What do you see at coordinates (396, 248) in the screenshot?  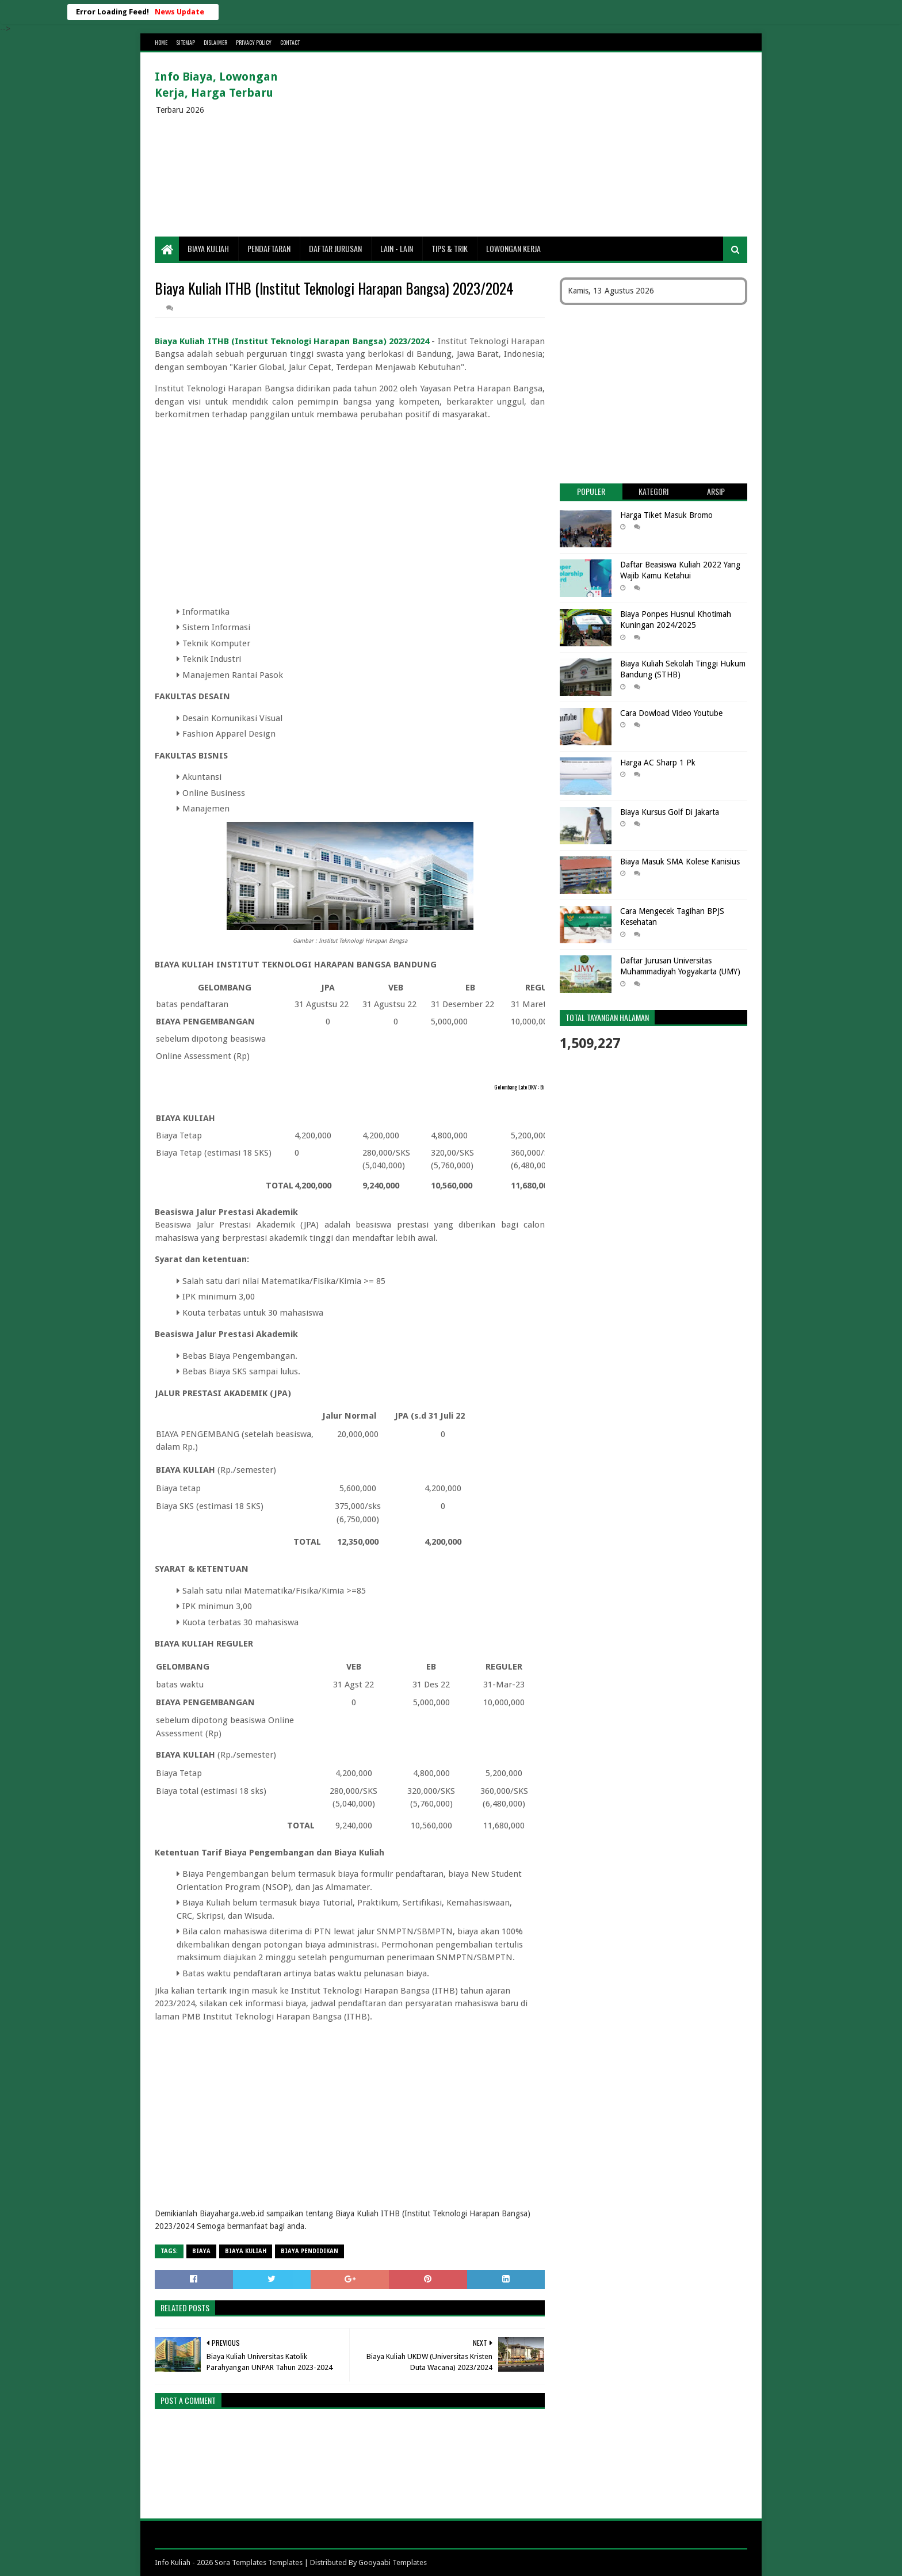 I see `Lain - lain` at bounding box center [396, 248].